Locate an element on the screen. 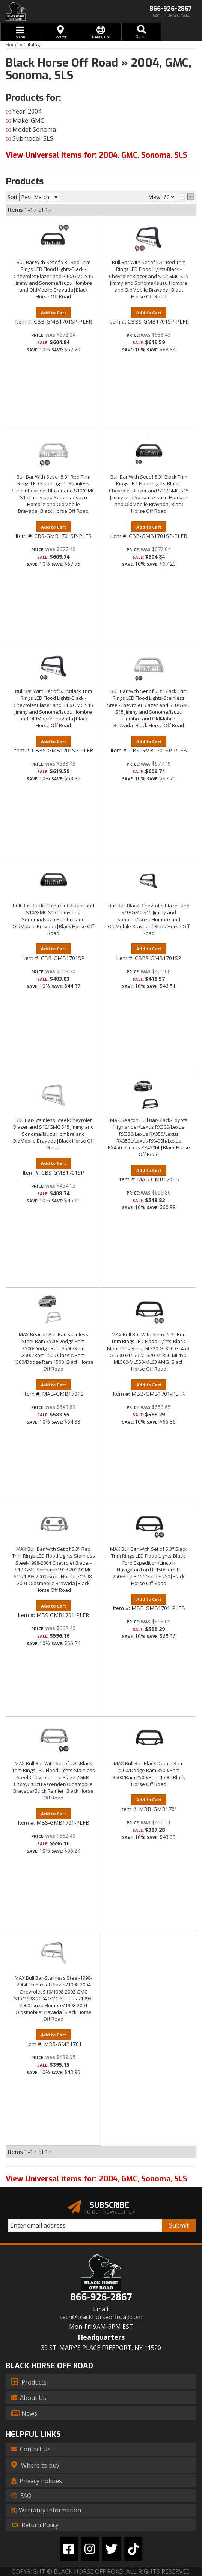 This screenshot has height=2576, width=202. MAX Bull Bar-Black-Dodge Ram 2500/Dodge Ram 3500/Ram 3500/Ram 2500/Ram 1500|Black Horse Off Road is located at coordinates (149, 1773).